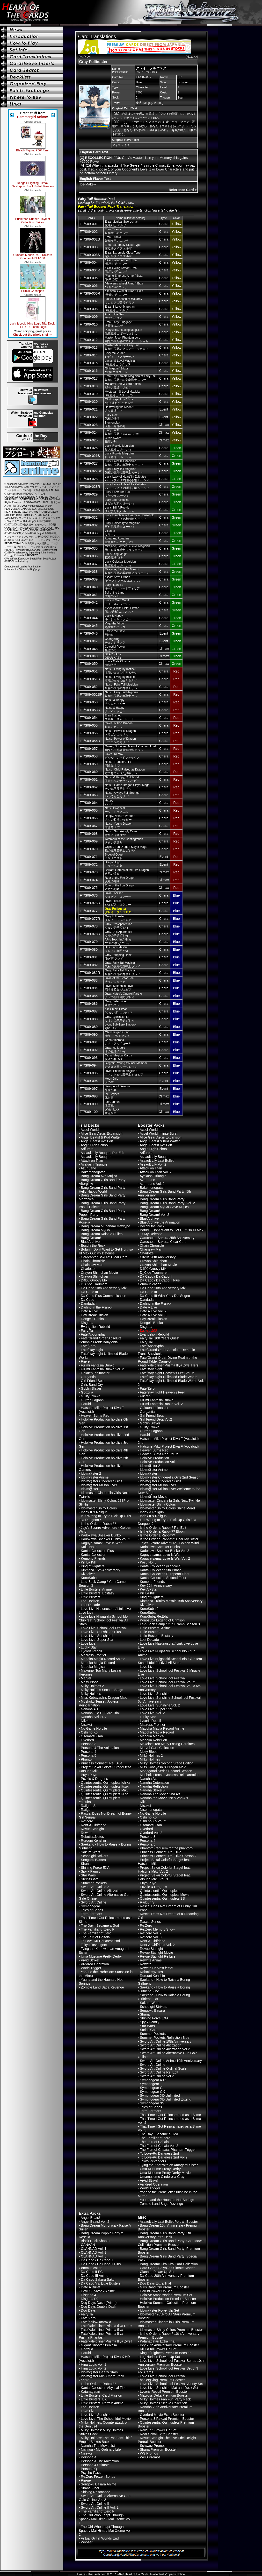 This screenshot has width=262, height=2576. Describe the element at coordinates (92, 1160) in the screenshot. I see `Attack on Titan` at that location.